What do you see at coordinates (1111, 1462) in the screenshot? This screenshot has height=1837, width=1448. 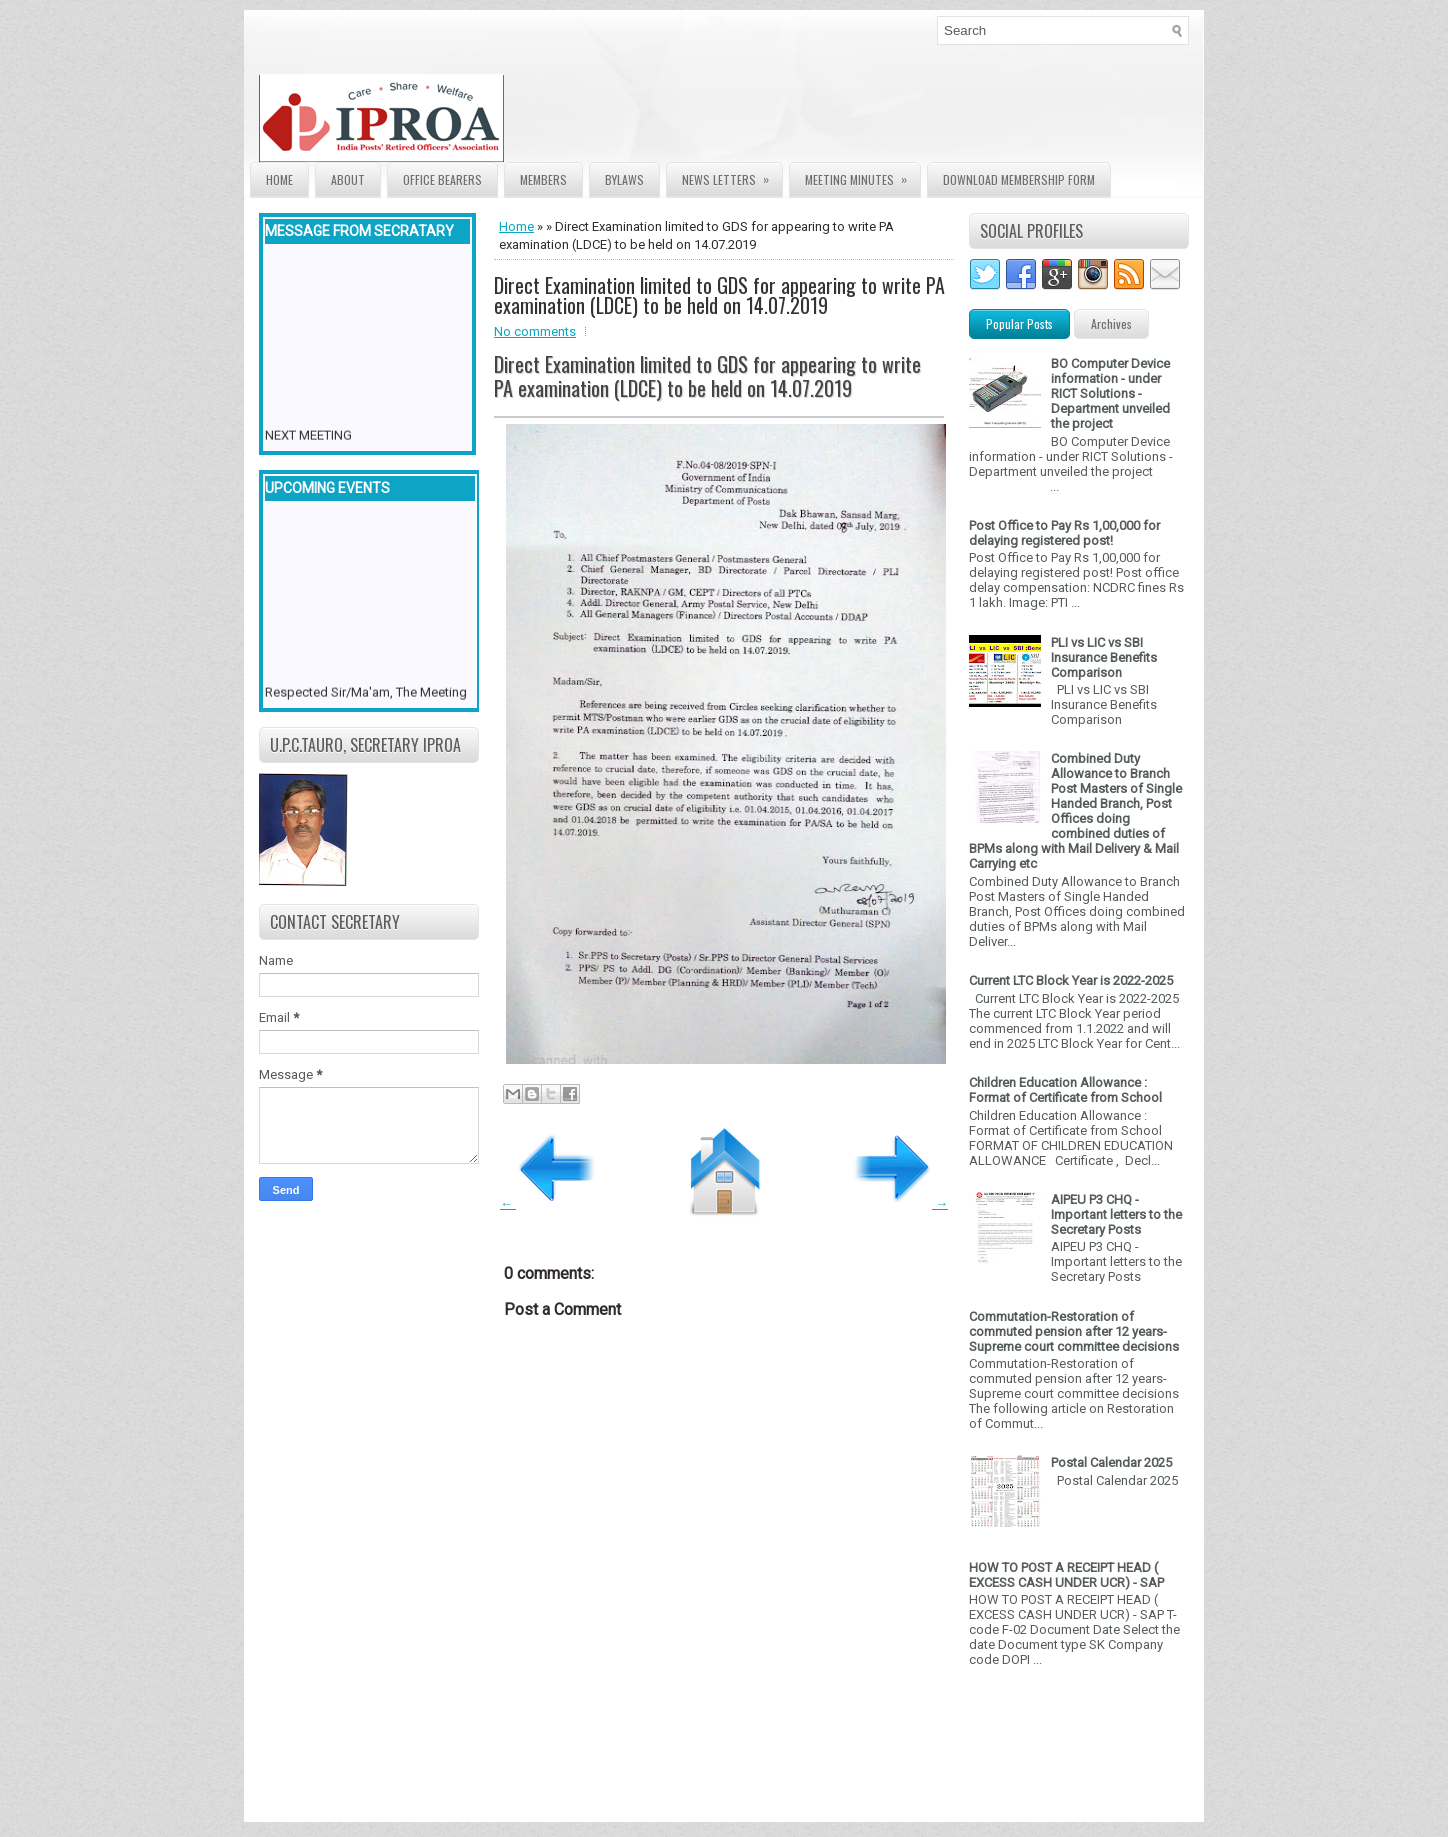 I see `Postal Calendar 2025` at bounding box center [1111, 1462].